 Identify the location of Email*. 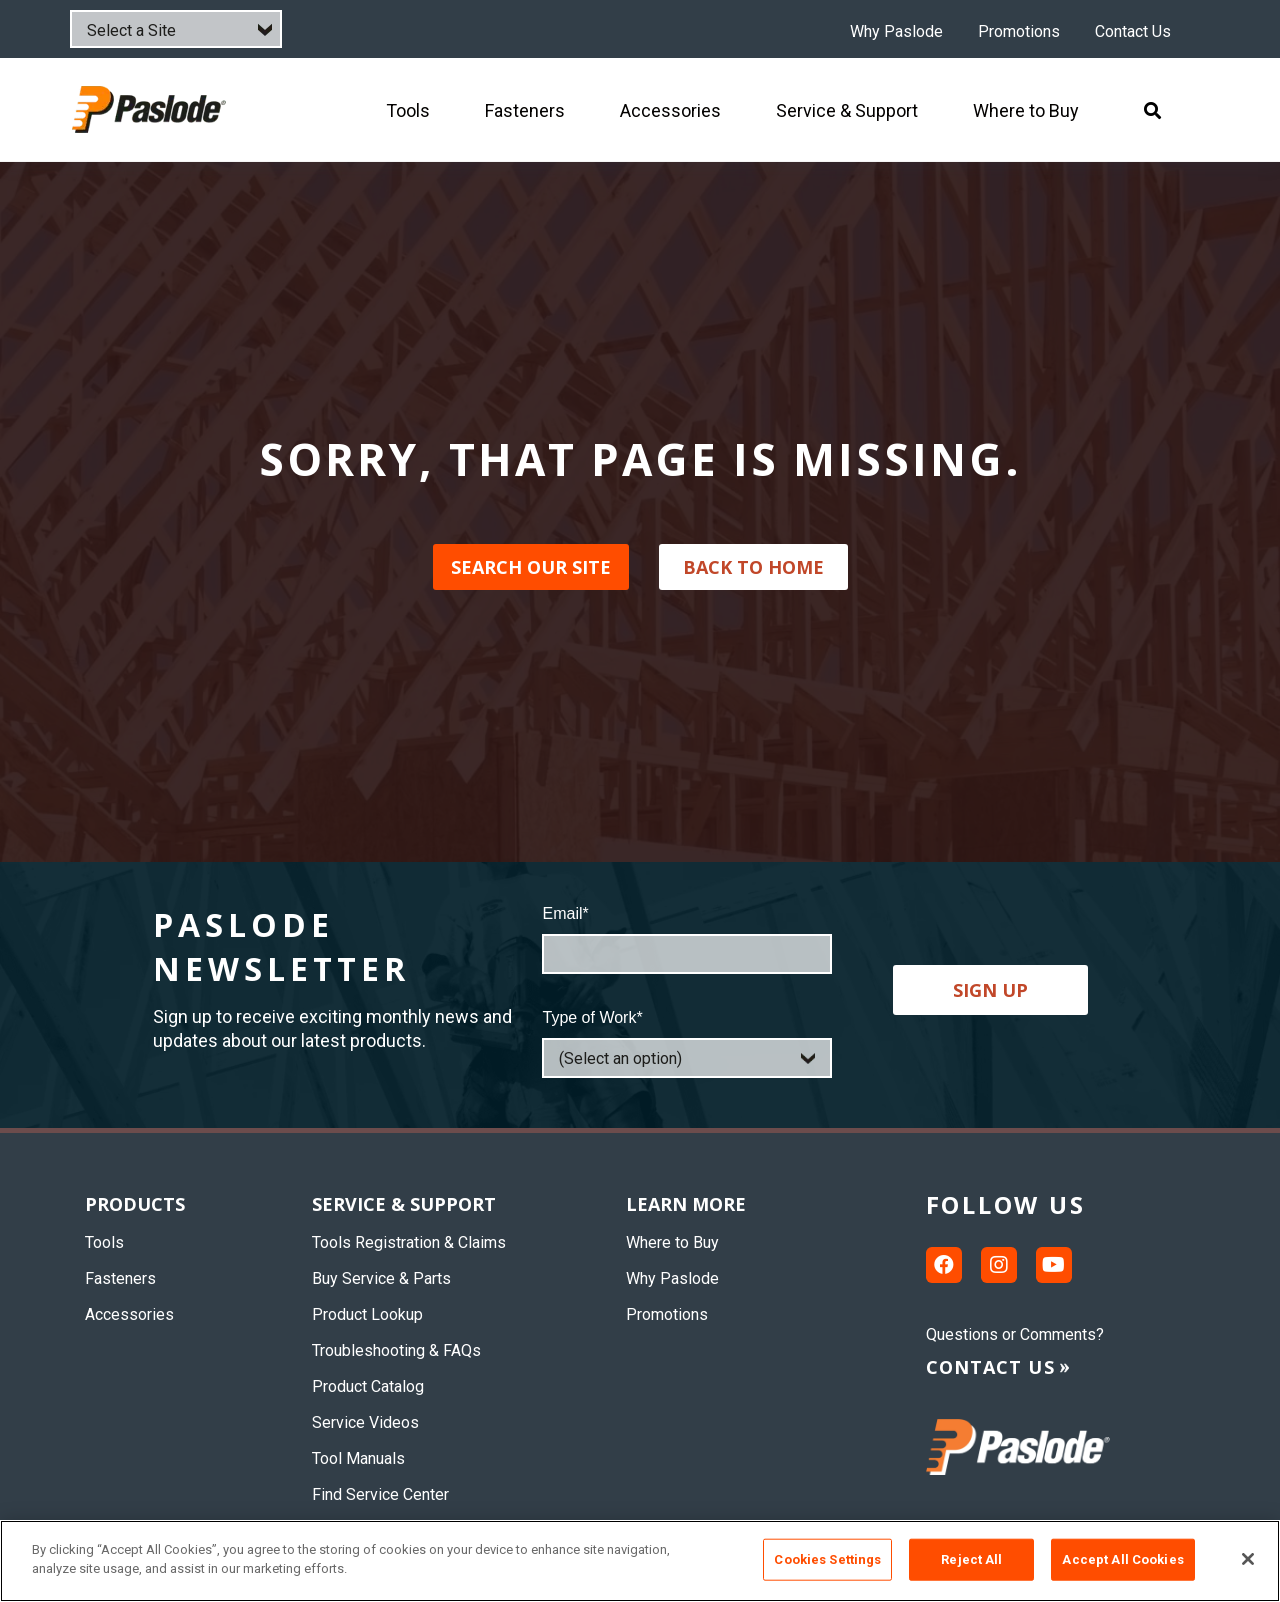
(565, 913).